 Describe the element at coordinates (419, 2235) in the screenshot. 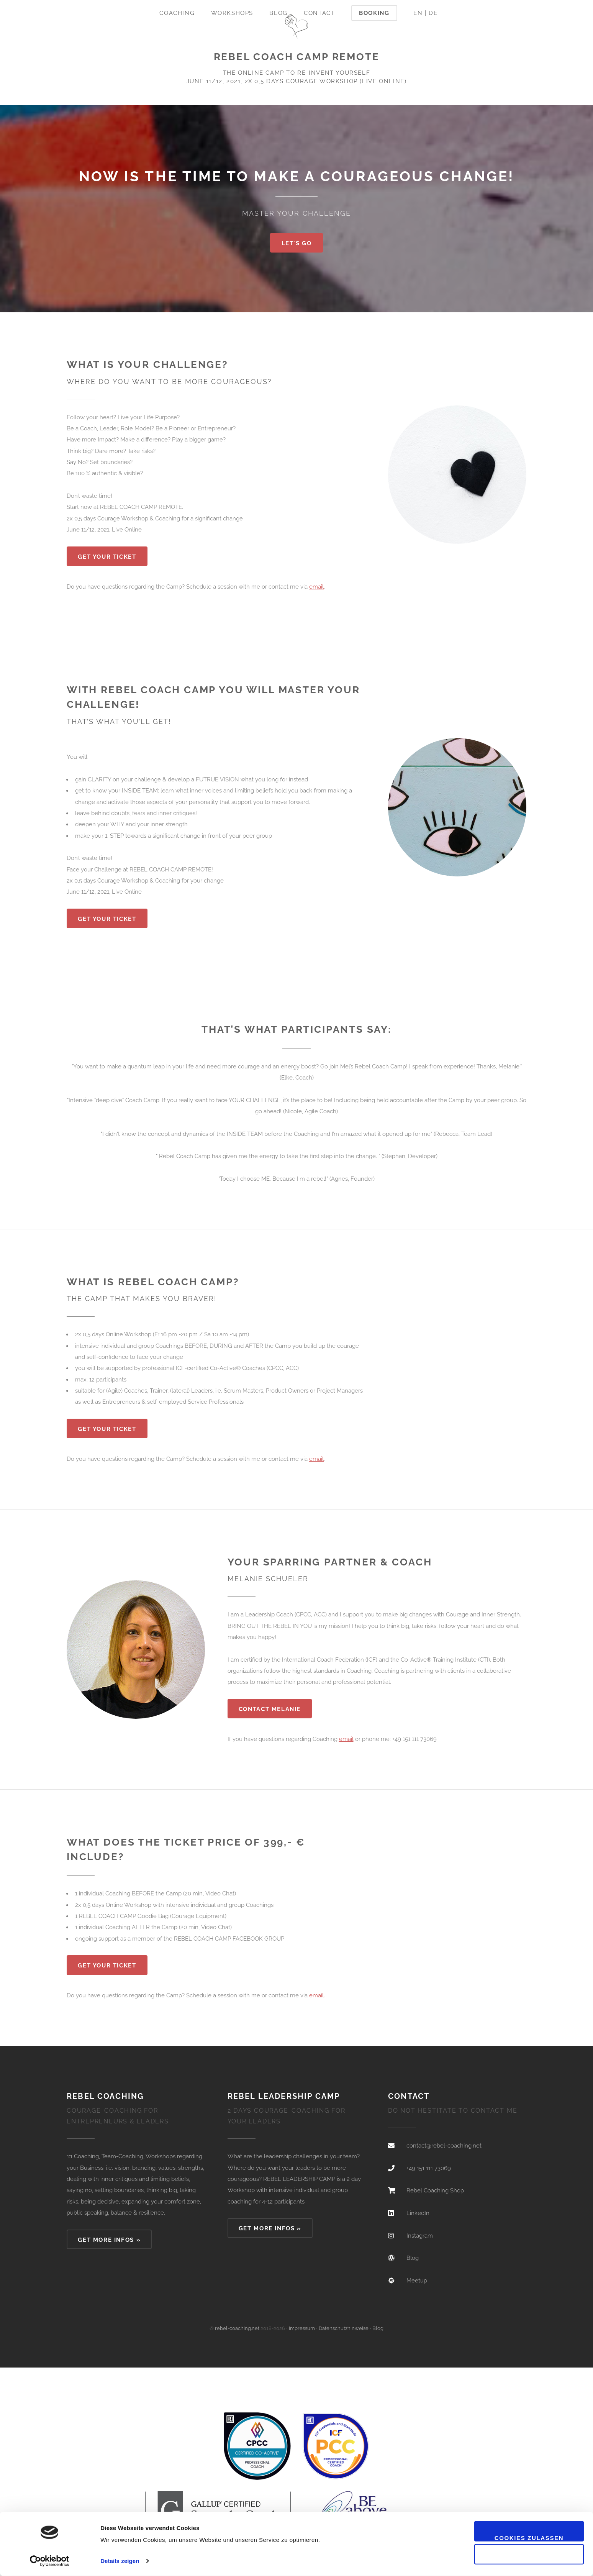

I see `Instagram` at that location.